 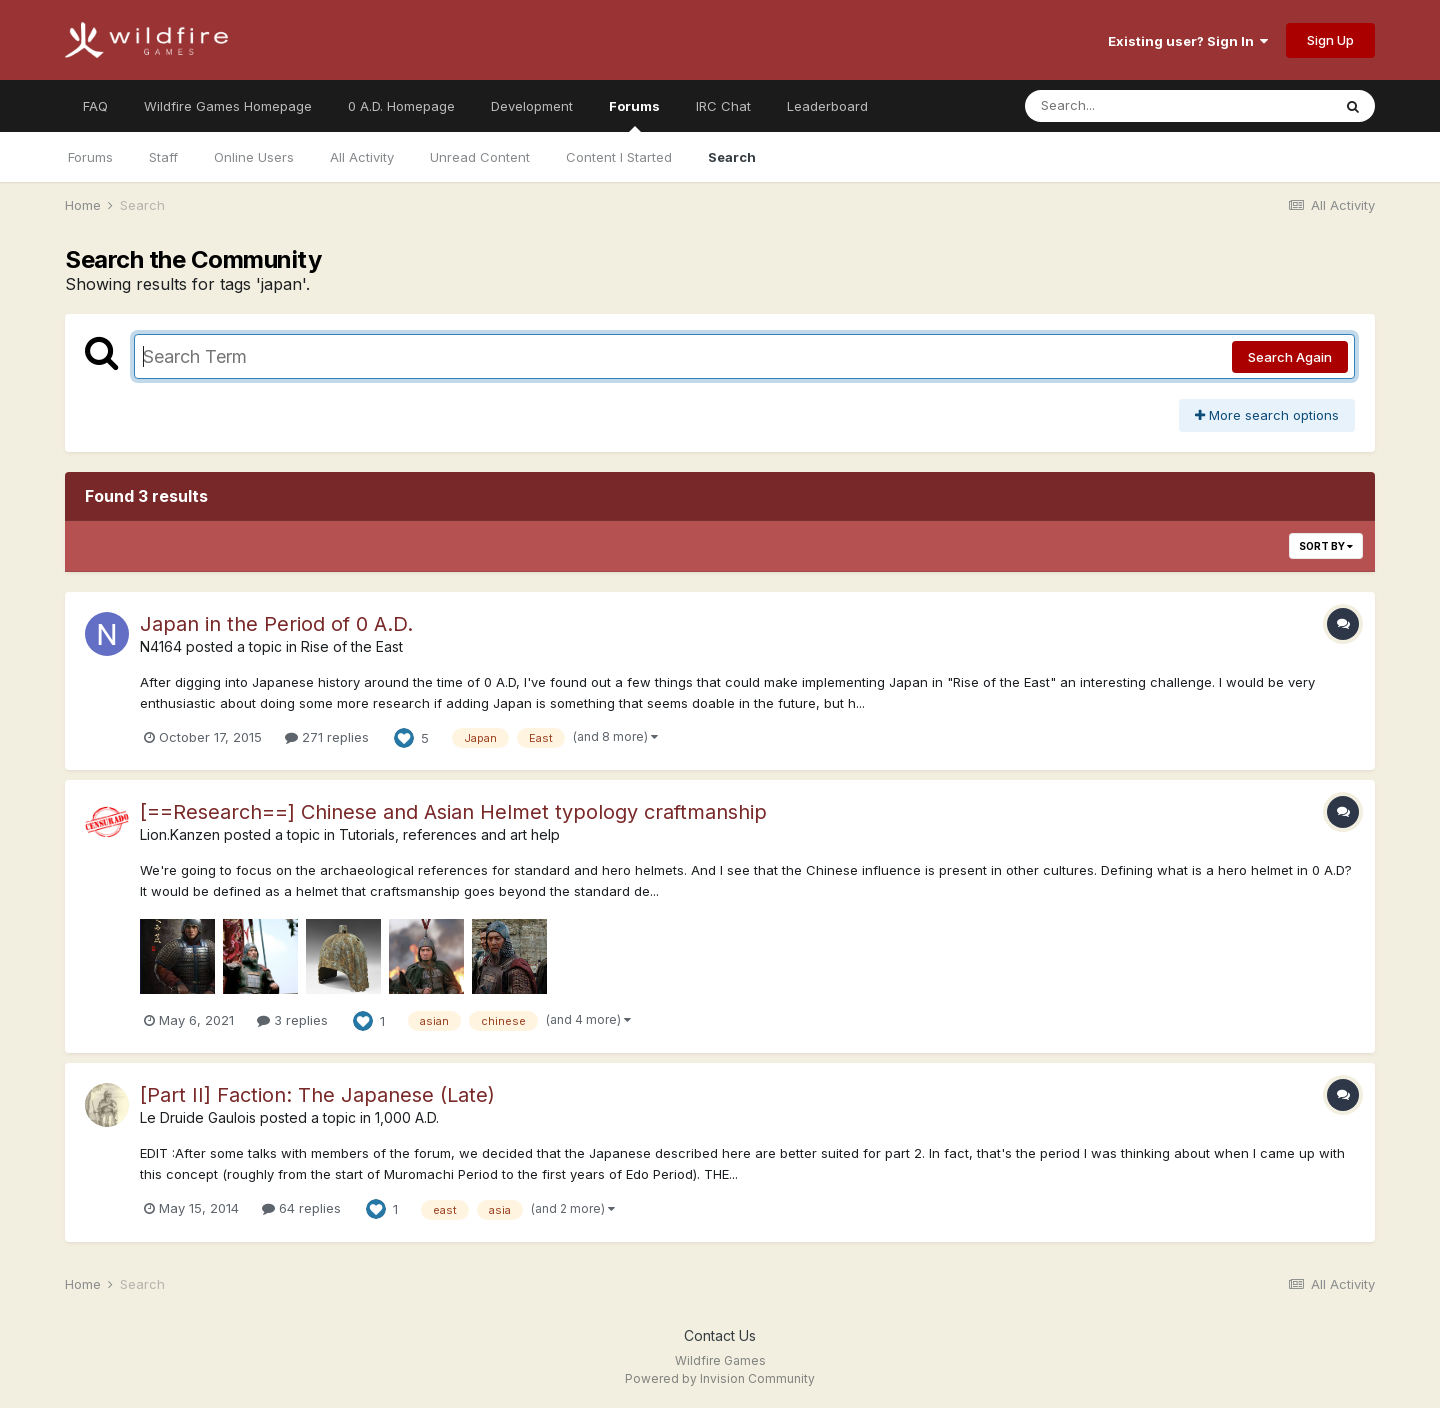 What do you see at coordinates (327, 737) in the screenshot?
I see `271 replies` at bounding box center [327, 737].